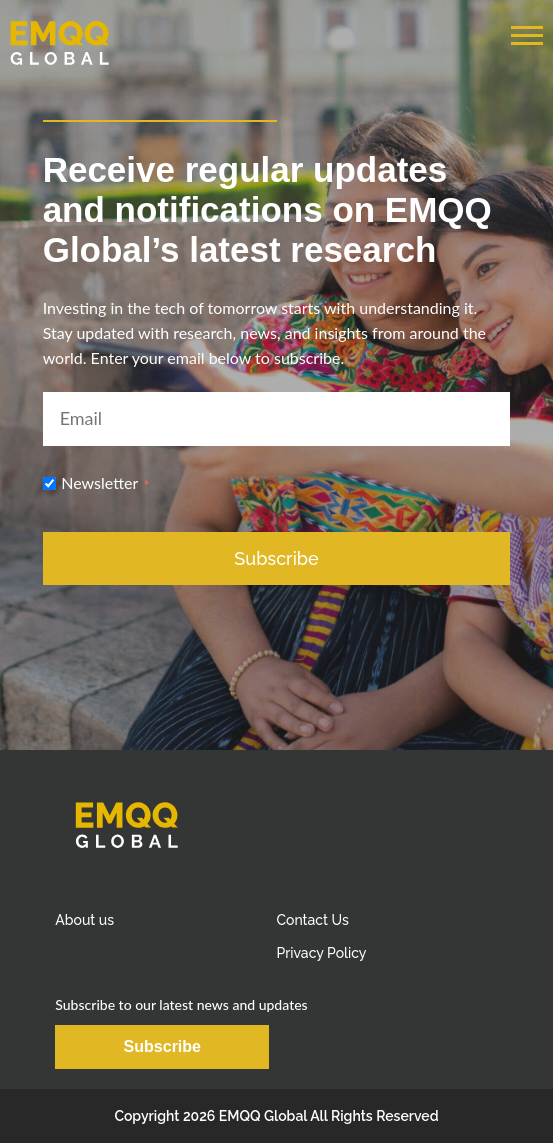 This screenshot has width=553, height=1143. I want to click on Contact Us [menuitem], so click(312, 920).